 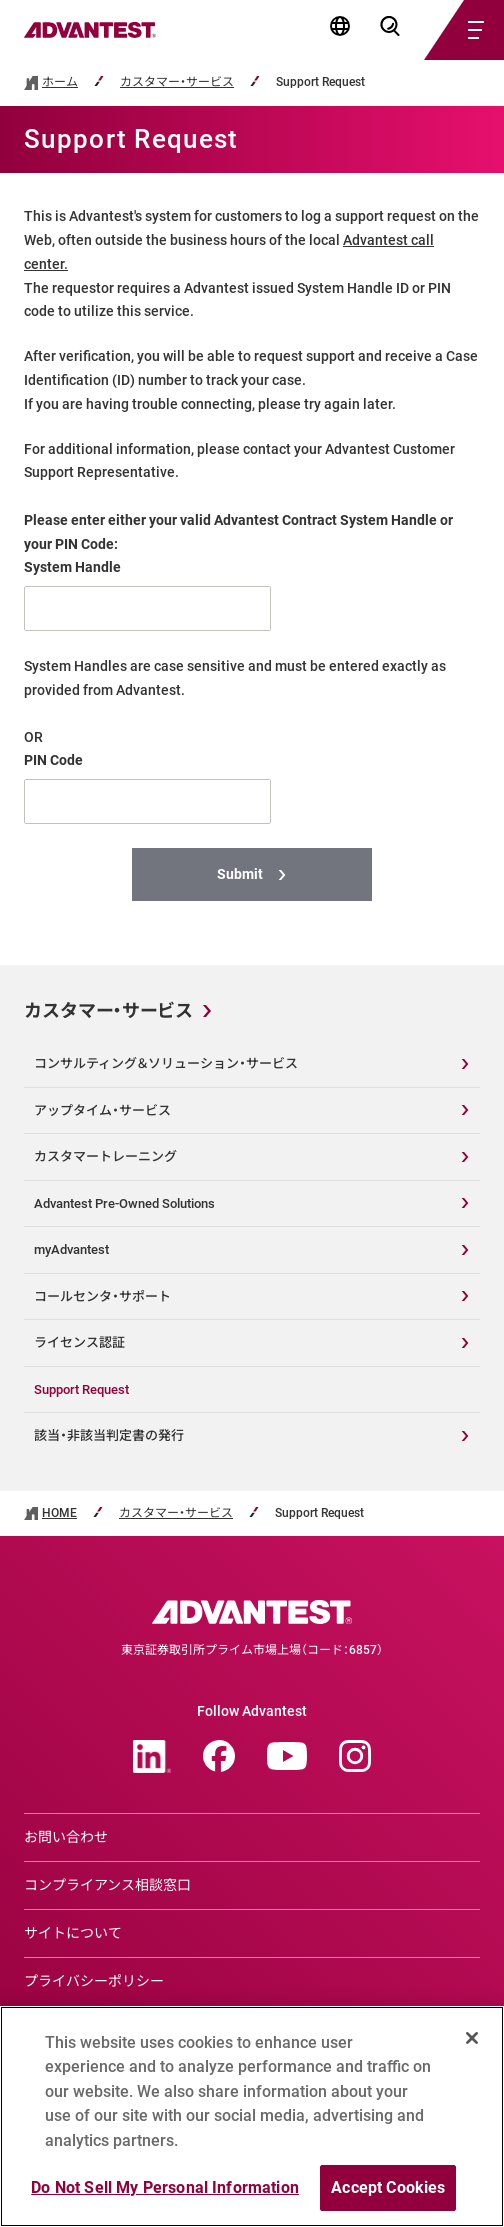 I want to click on コンサルティング＆ソリューション・サービス, so click(x=166, y=1063).